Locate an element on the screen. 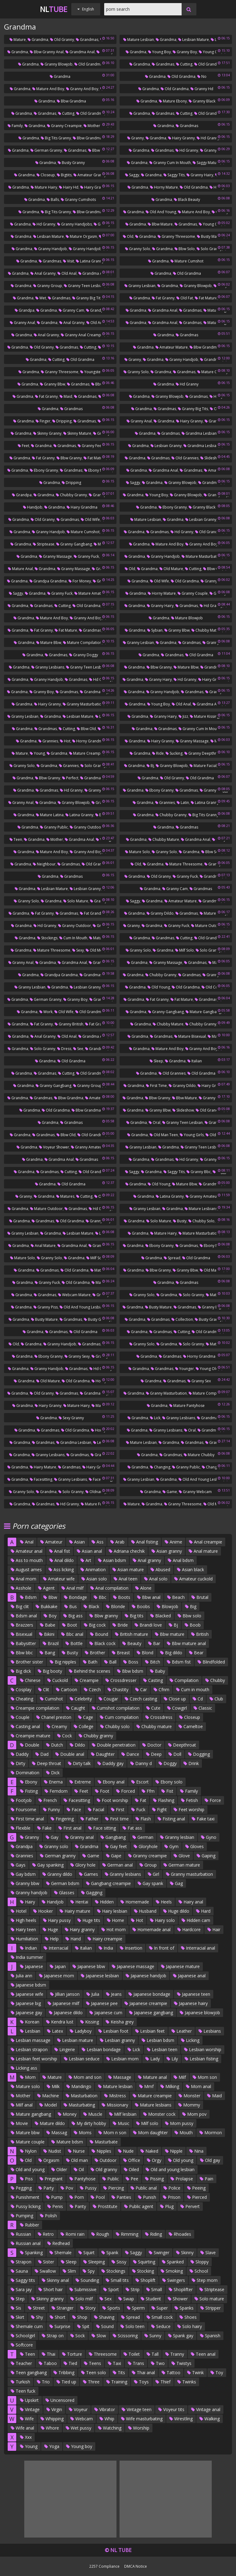 This screenshot has height=2576, width=236. First anal is located at coordinates (69, 1828).